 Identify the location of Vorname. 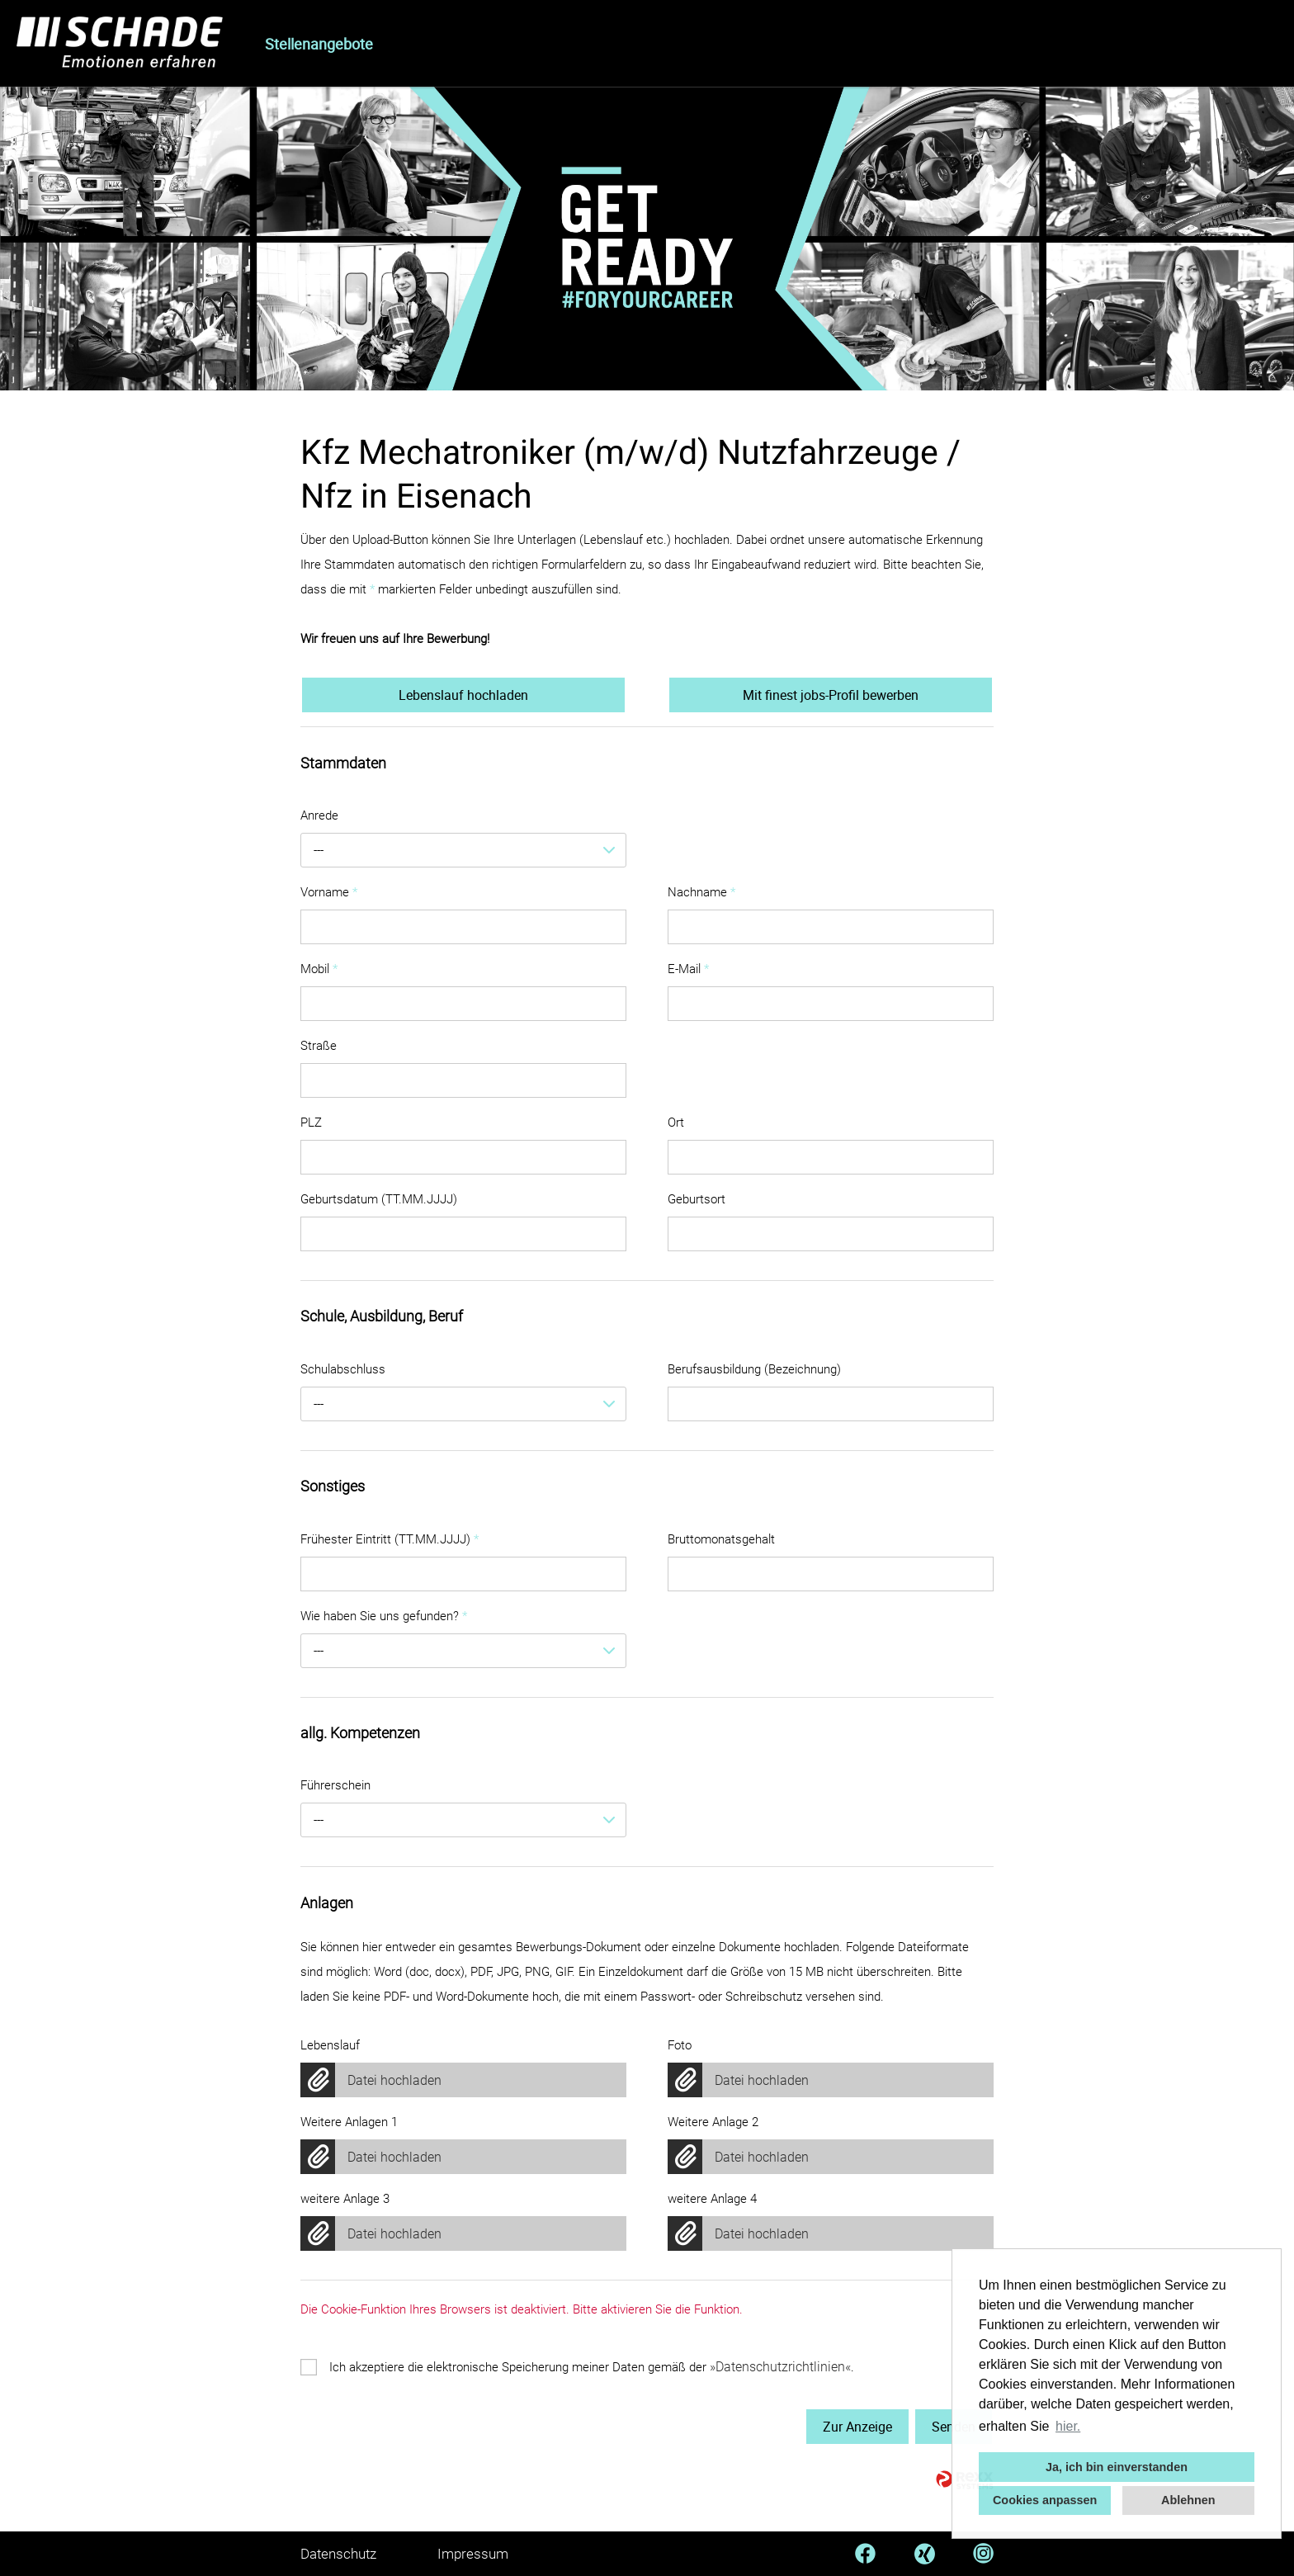
(328, 892).